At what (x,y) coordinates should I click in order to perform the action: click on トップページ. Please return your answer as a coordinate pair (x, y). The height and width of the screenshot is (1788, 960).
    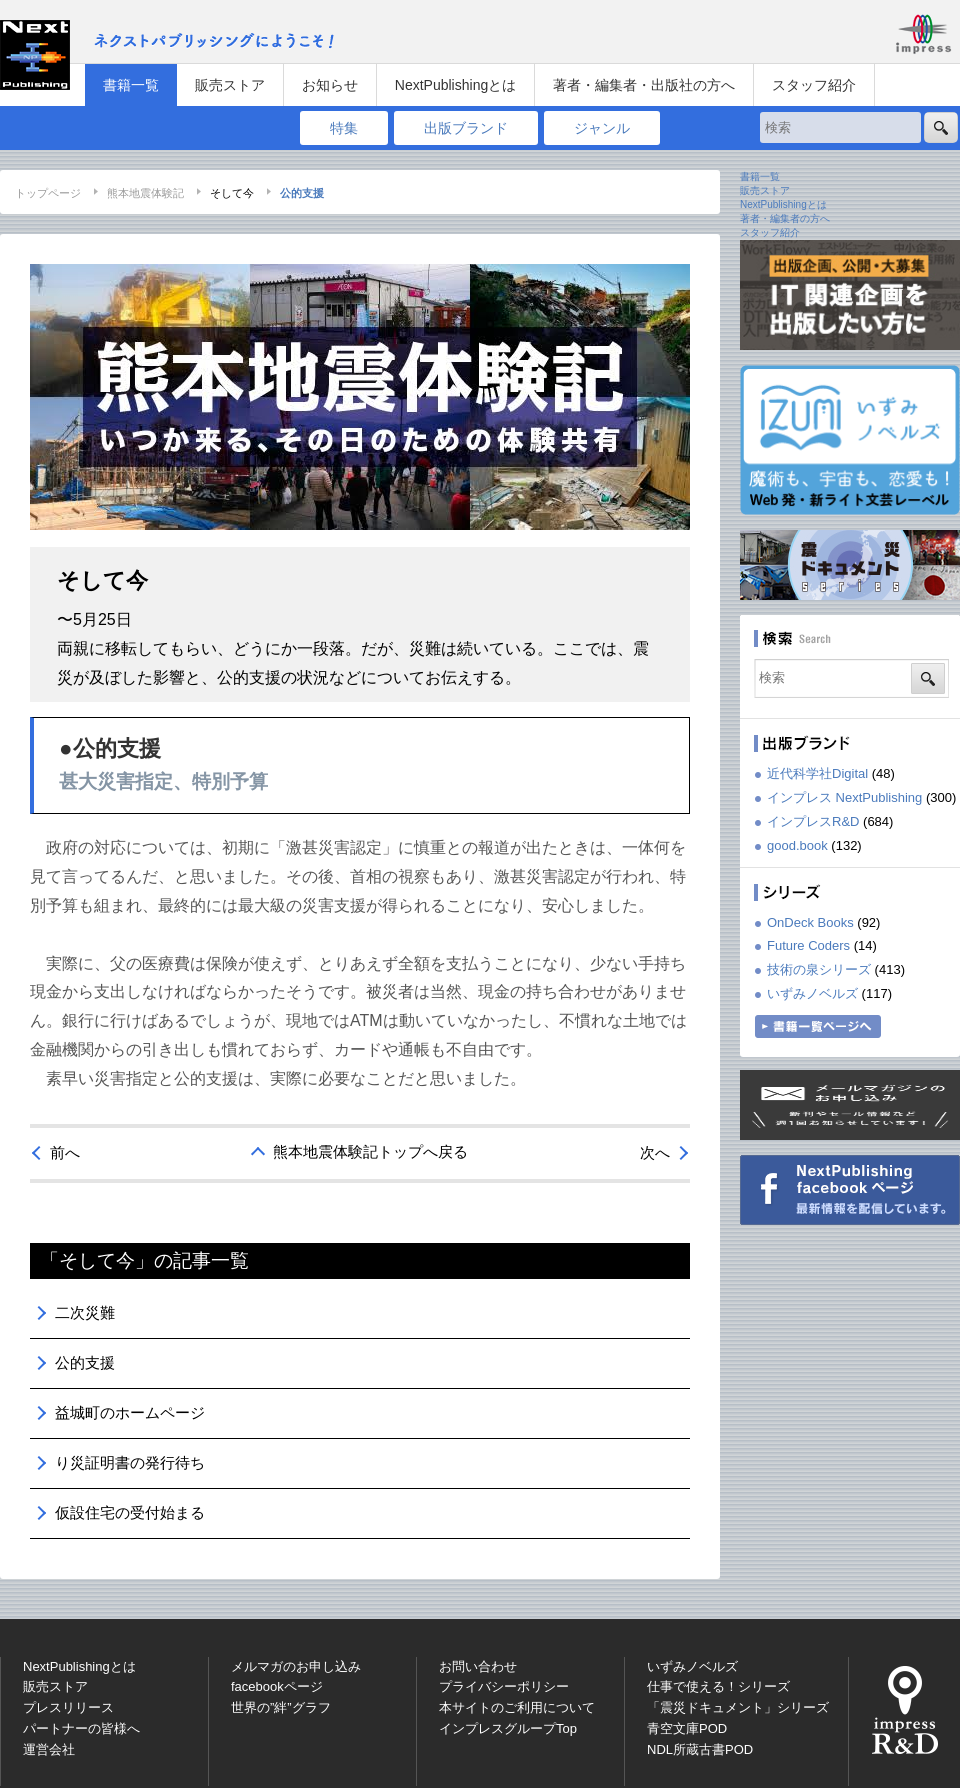
    Looking at the image, I should click on (48, 193).